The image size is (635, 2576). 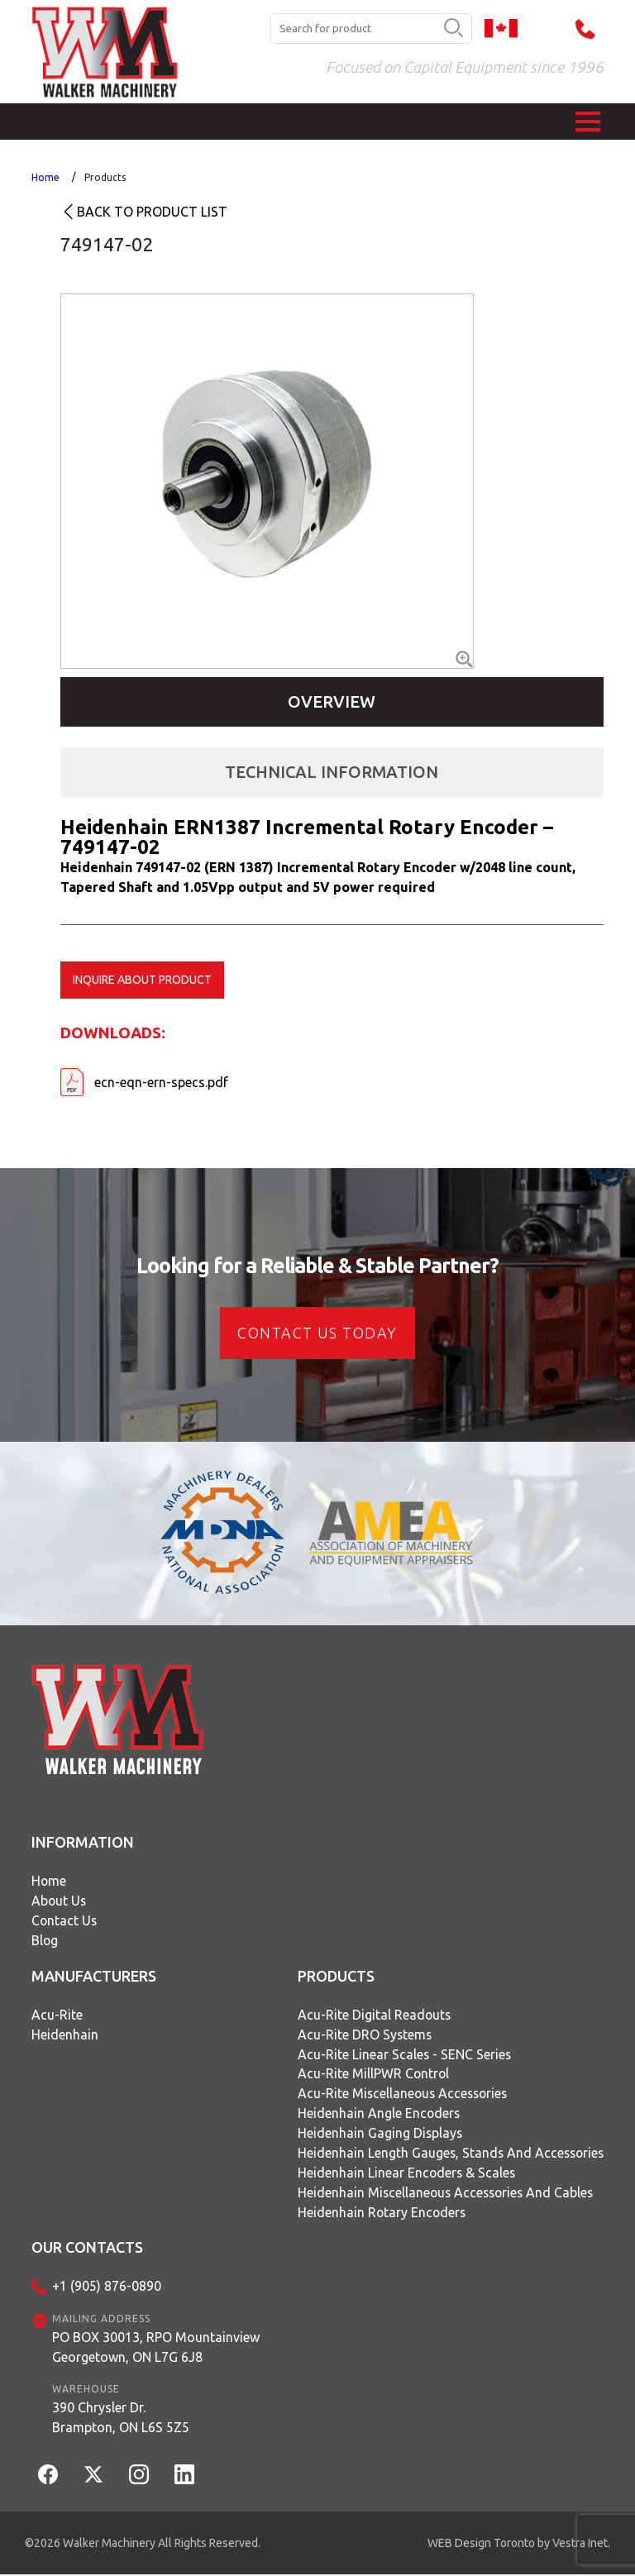 What do you see at coordinates (152, 211) in the screenshot?
I see `Back to product list` at bounding box center [152, 211].